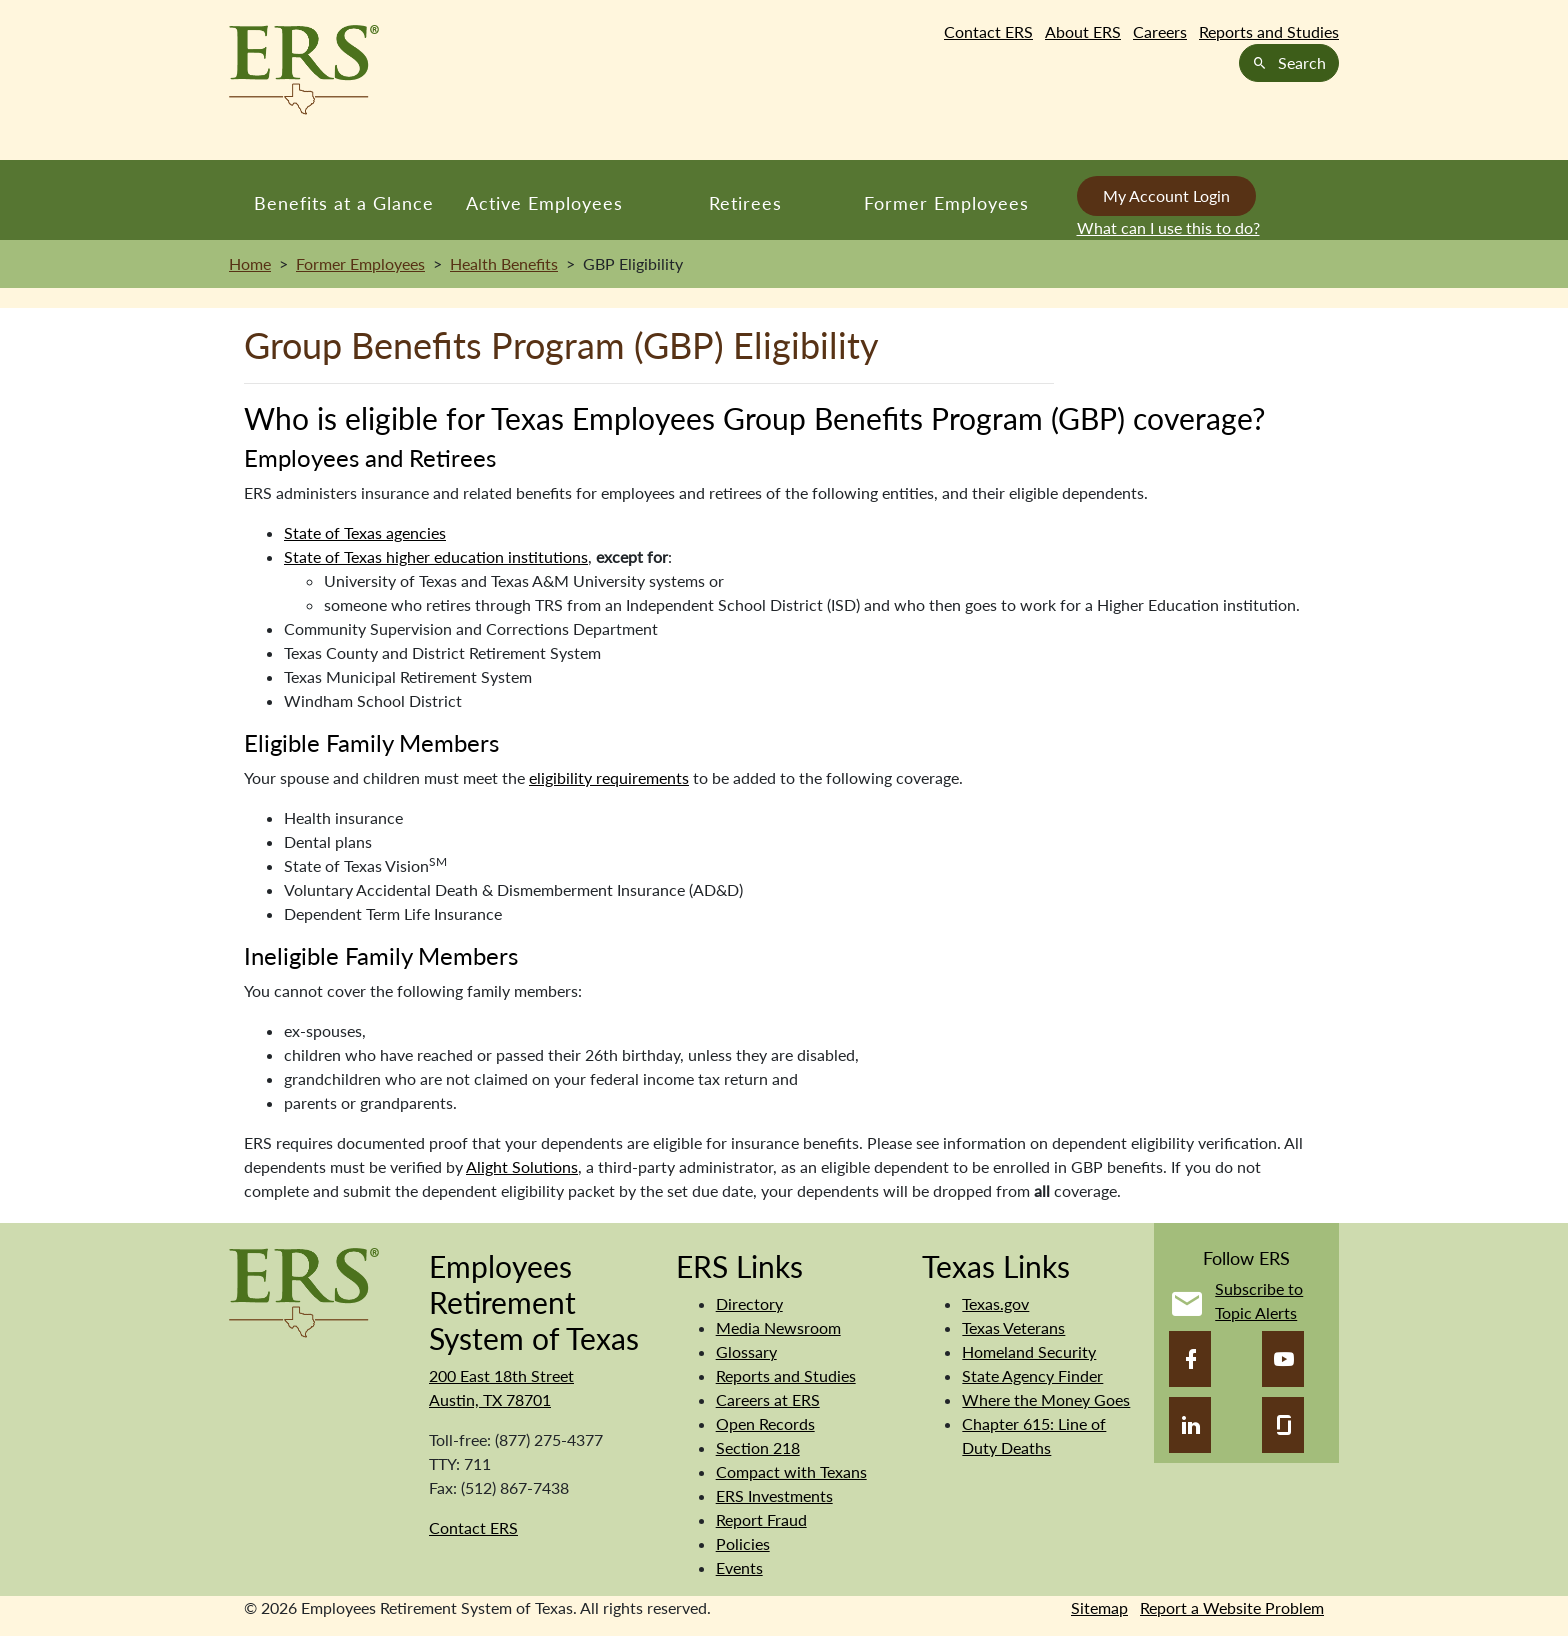 The image size is (1568, 1636). What do you see at coordinates (365, 532) in the screenshot?
I see `State of Texas agencies` at bounding box center [365, 532].